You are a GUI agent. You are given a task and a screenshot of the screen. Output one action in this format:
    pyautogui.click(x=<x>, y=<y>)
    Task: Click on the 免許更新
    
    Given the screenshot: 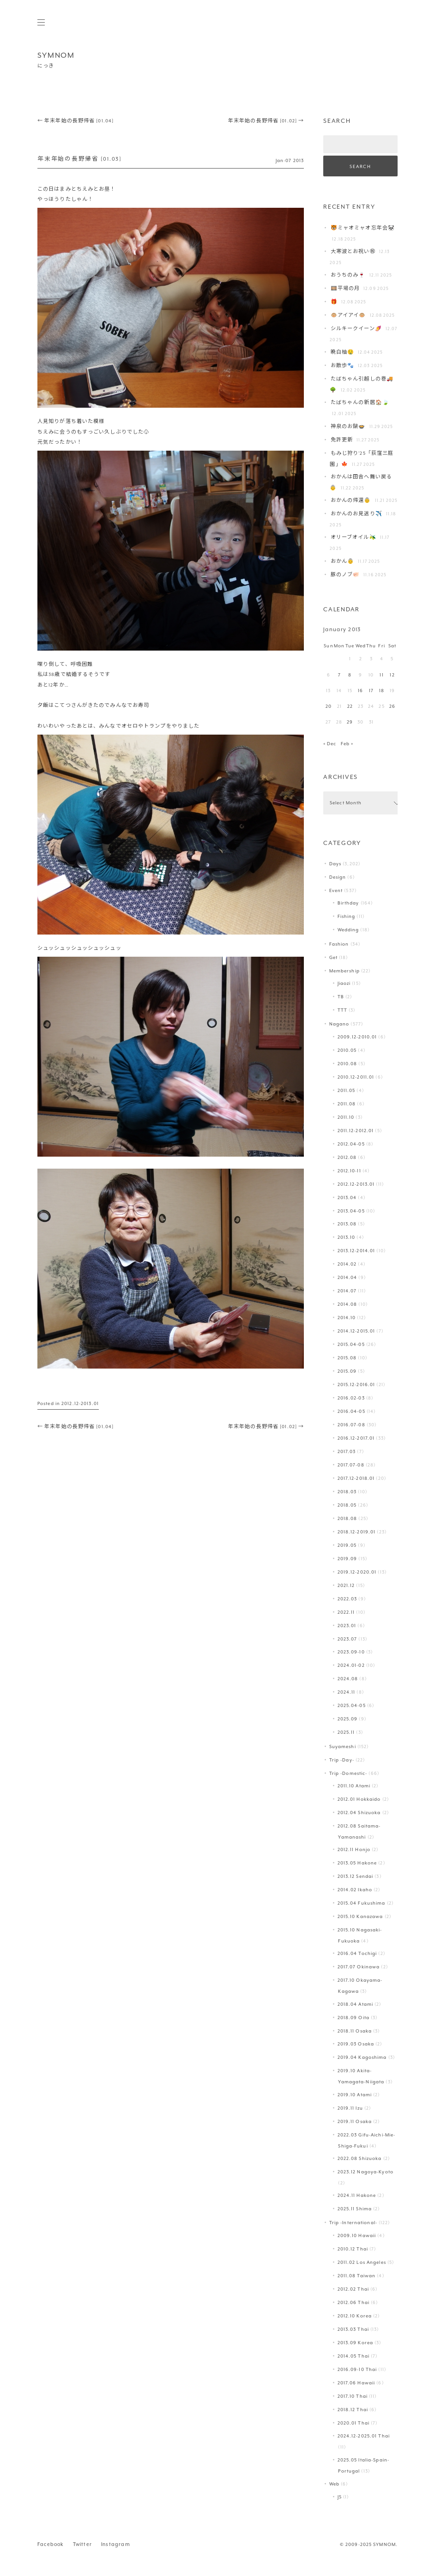 What is the action you would take?
    pyautogui.click(x=342, y=439)
    